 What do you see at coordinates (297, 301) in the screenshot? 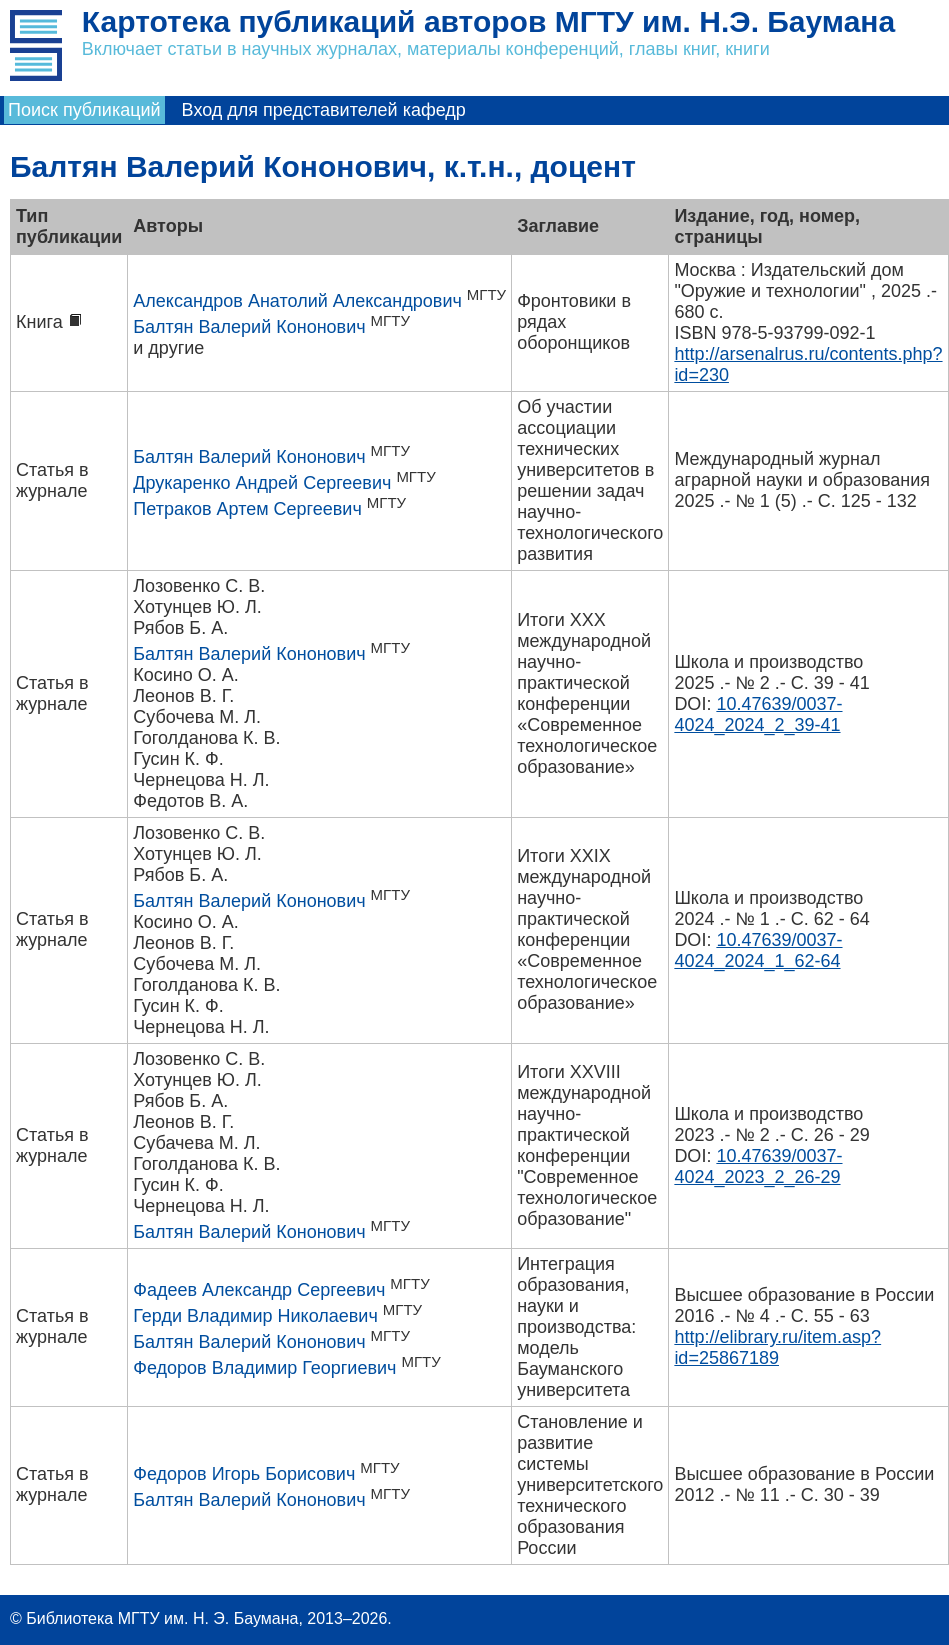
I see `Александров Анатолий Александрович` at bounding box center [297, 301].